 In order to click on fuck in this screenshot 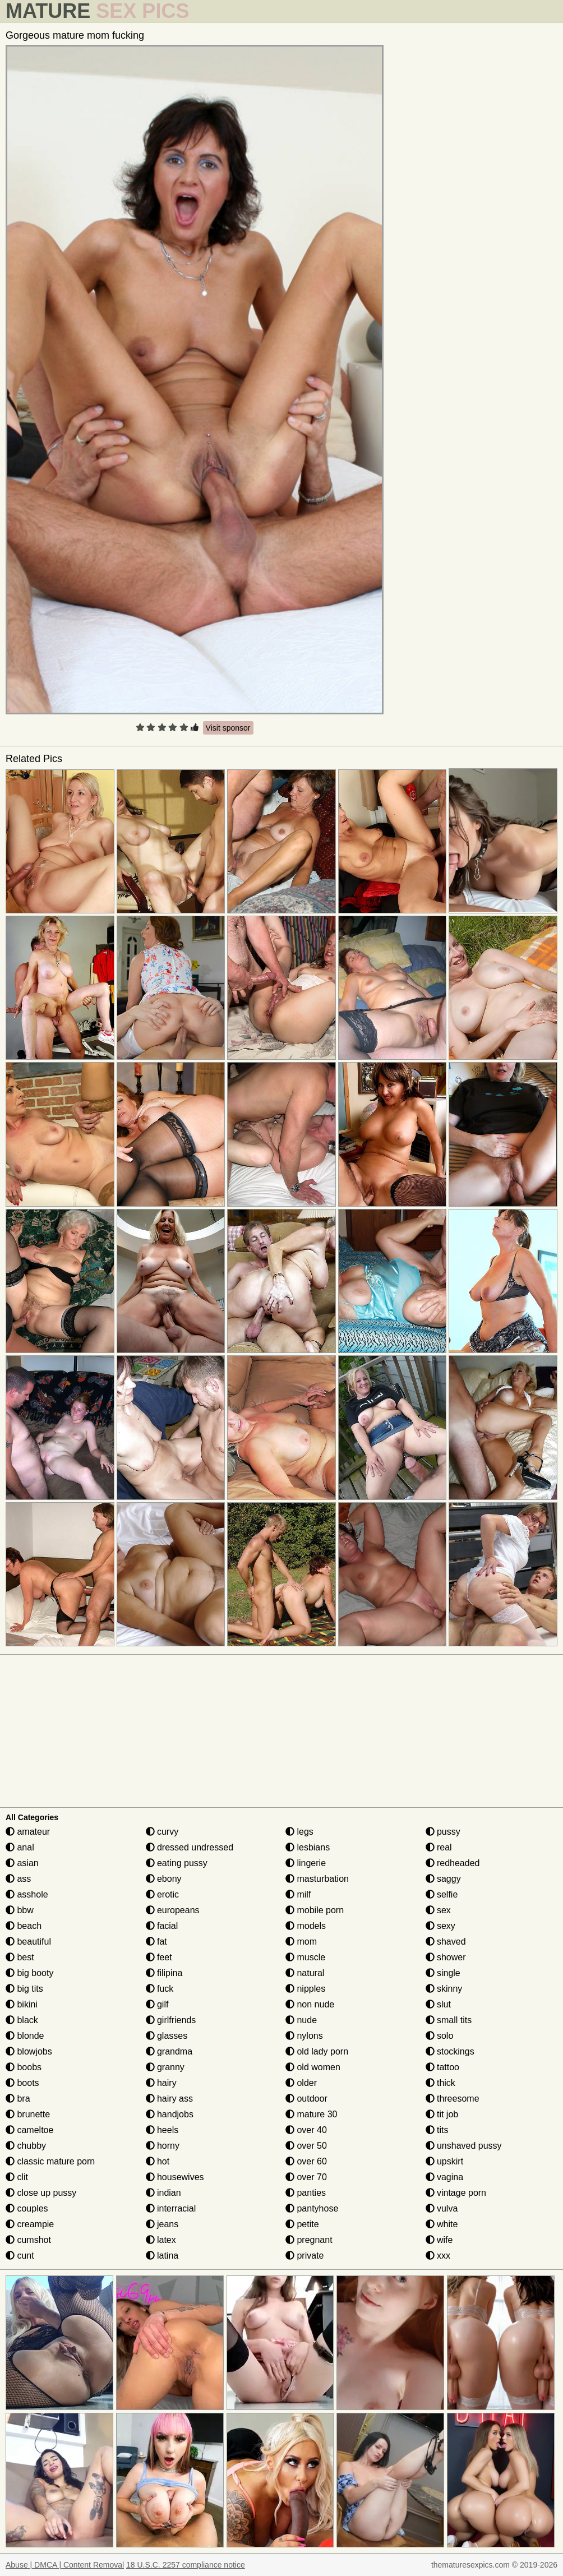, I will do `click(160, 1988)`.